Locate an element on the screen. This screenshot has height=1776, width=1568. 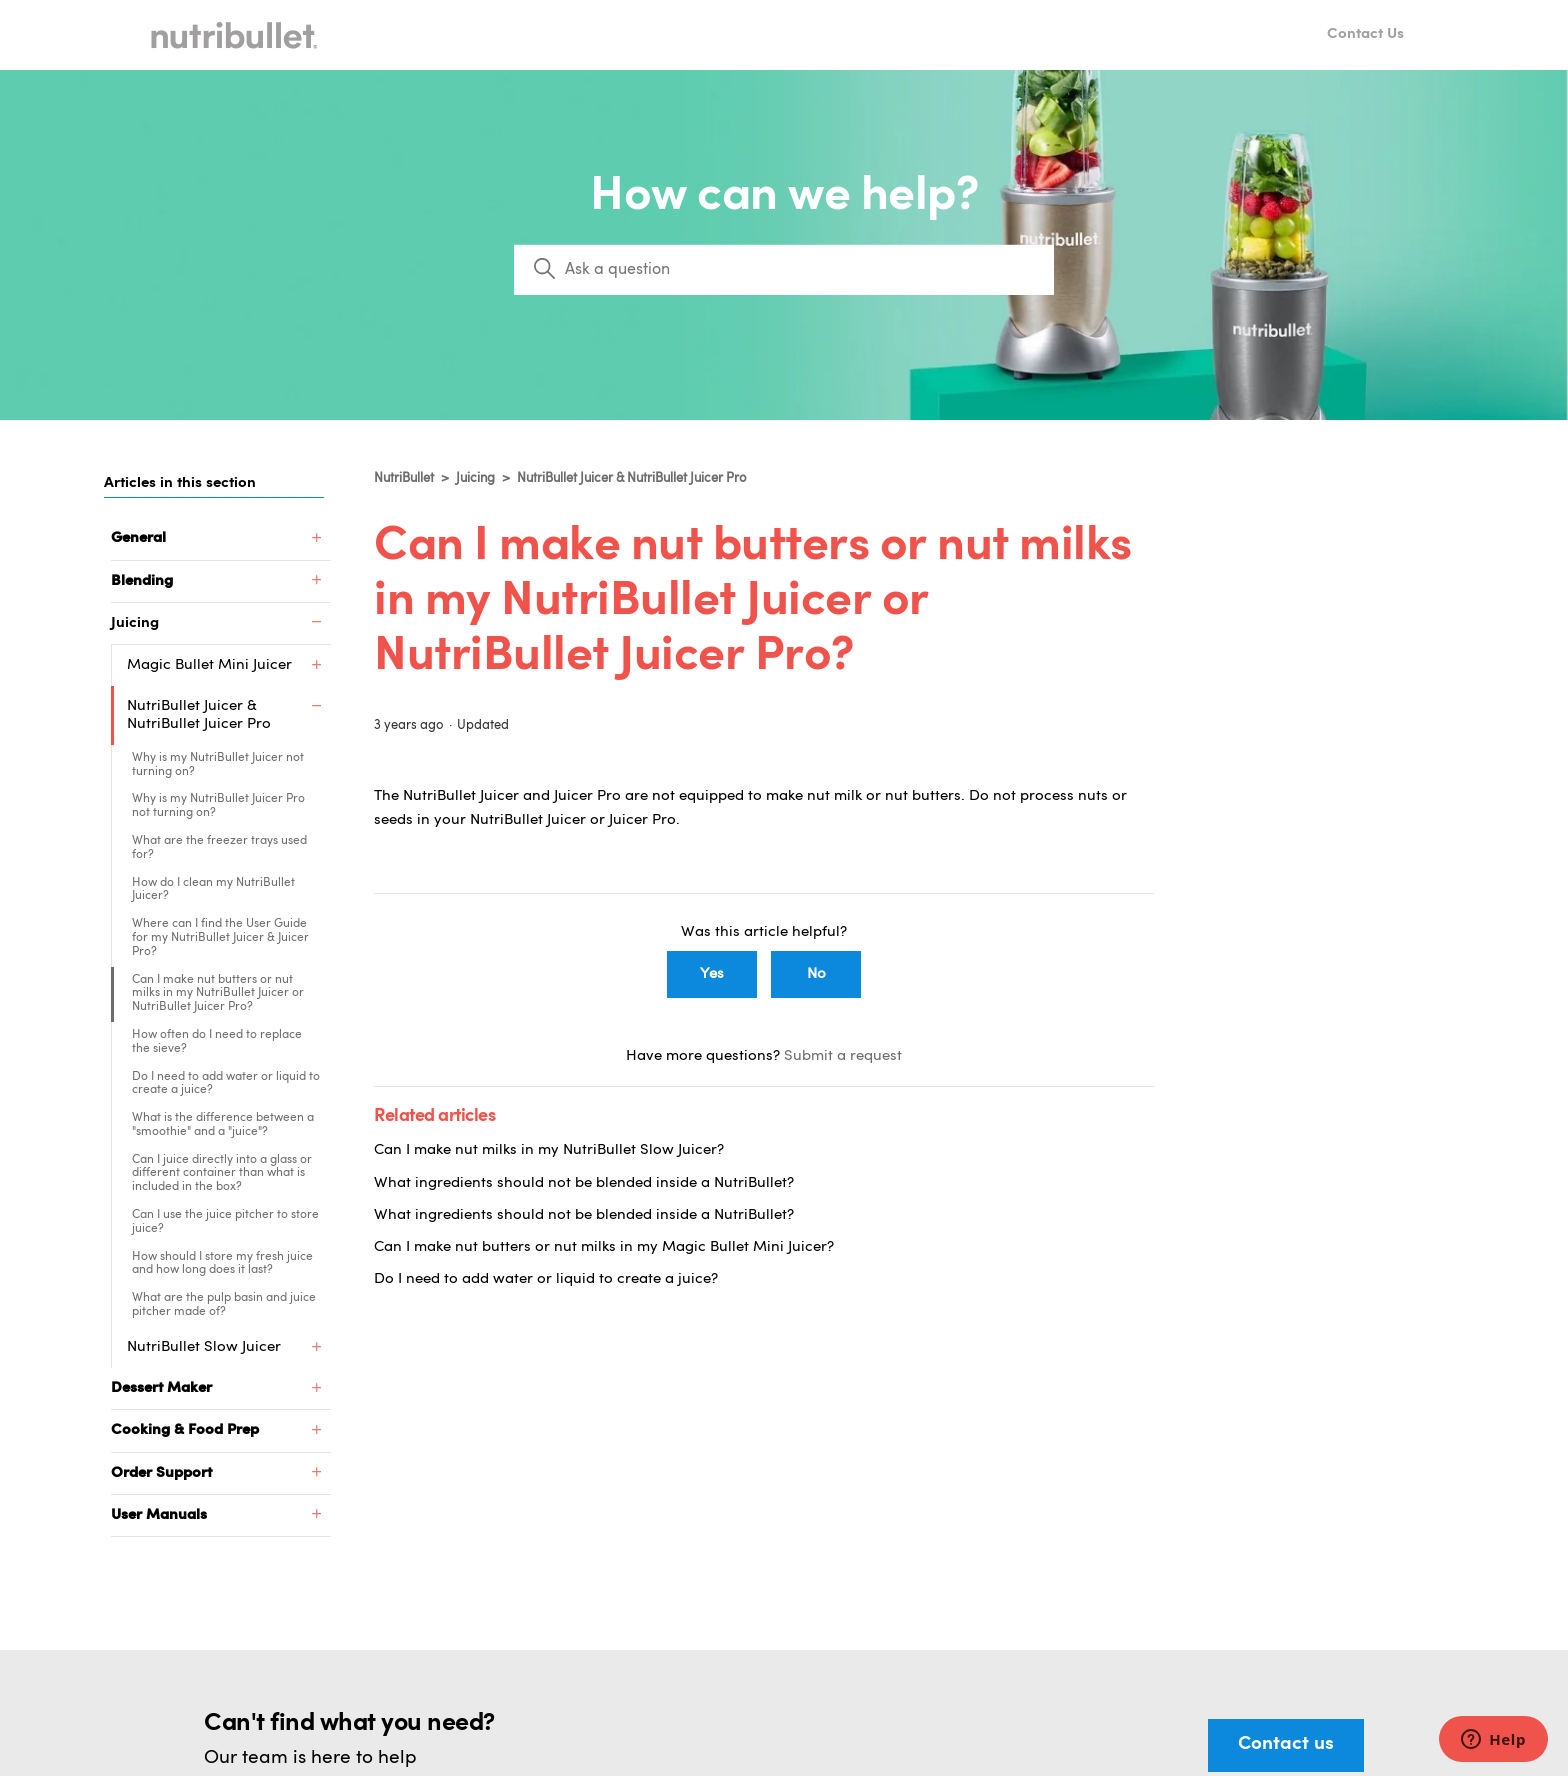
What are the freezer trays used for? is located at coordinates (219, 848).